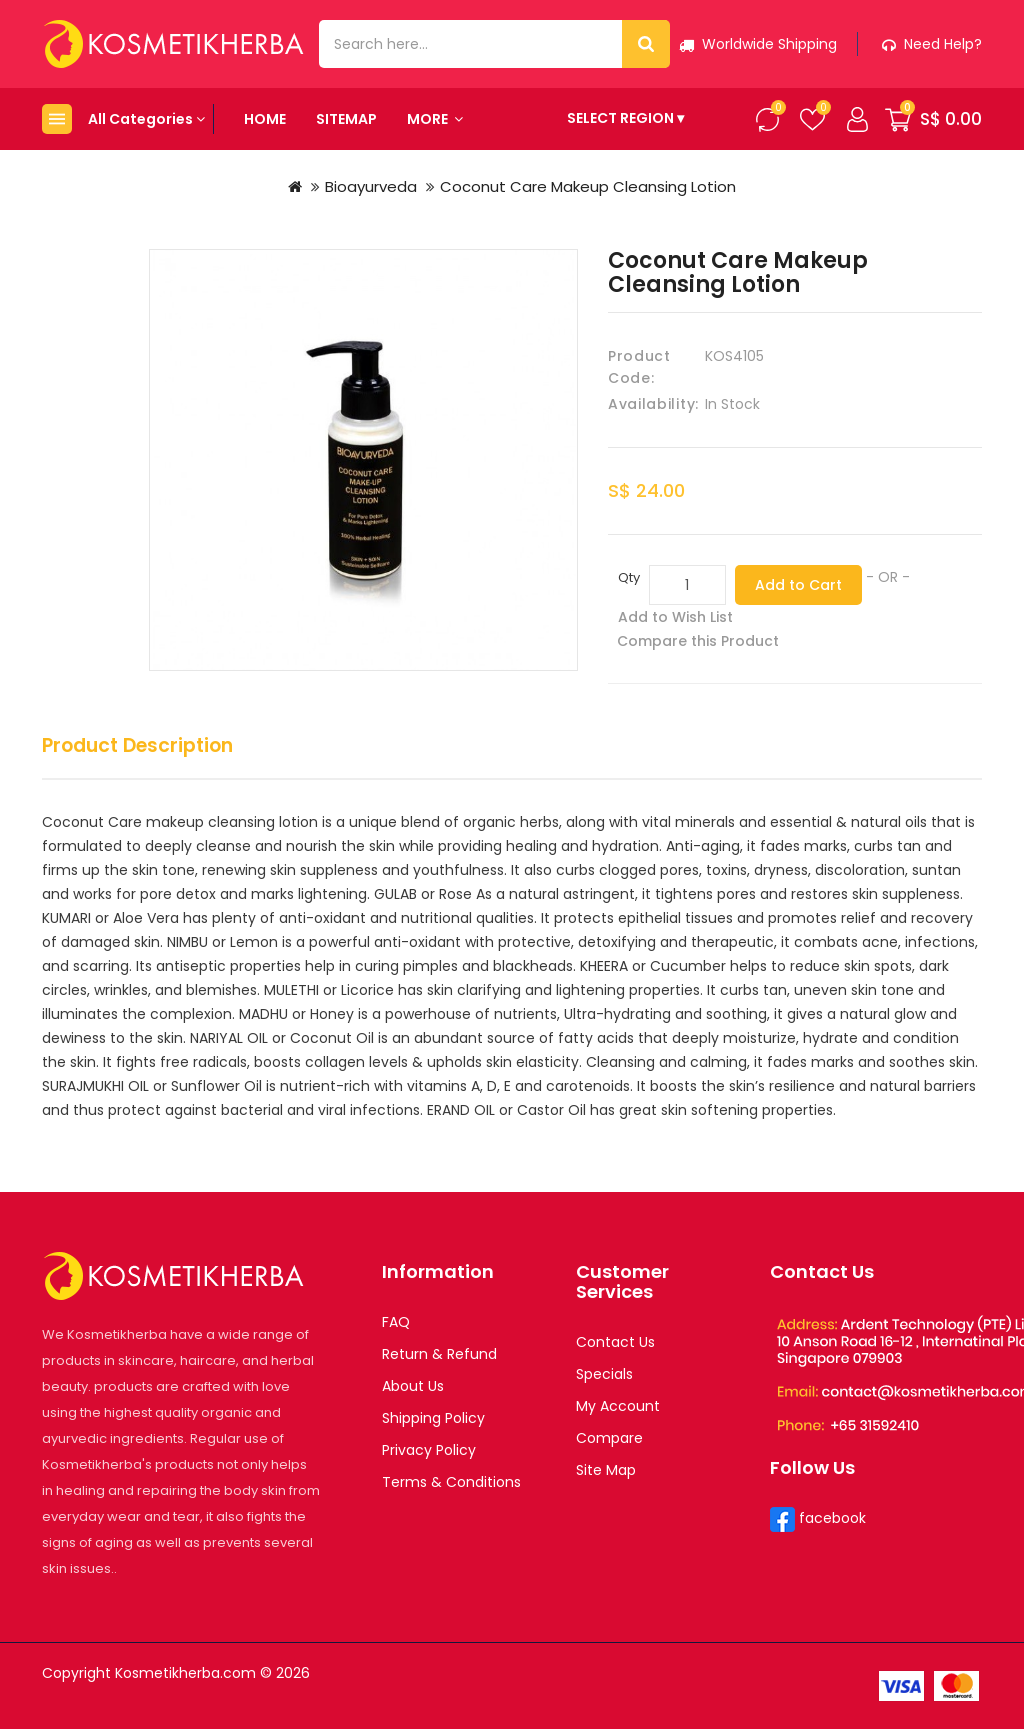 The height and width of the screenshot is (1729, 1024). What do you see at coordinates (433, 1418) in the screenshot?
I see `Shipping Policy` at bounding box center [433, 1418].